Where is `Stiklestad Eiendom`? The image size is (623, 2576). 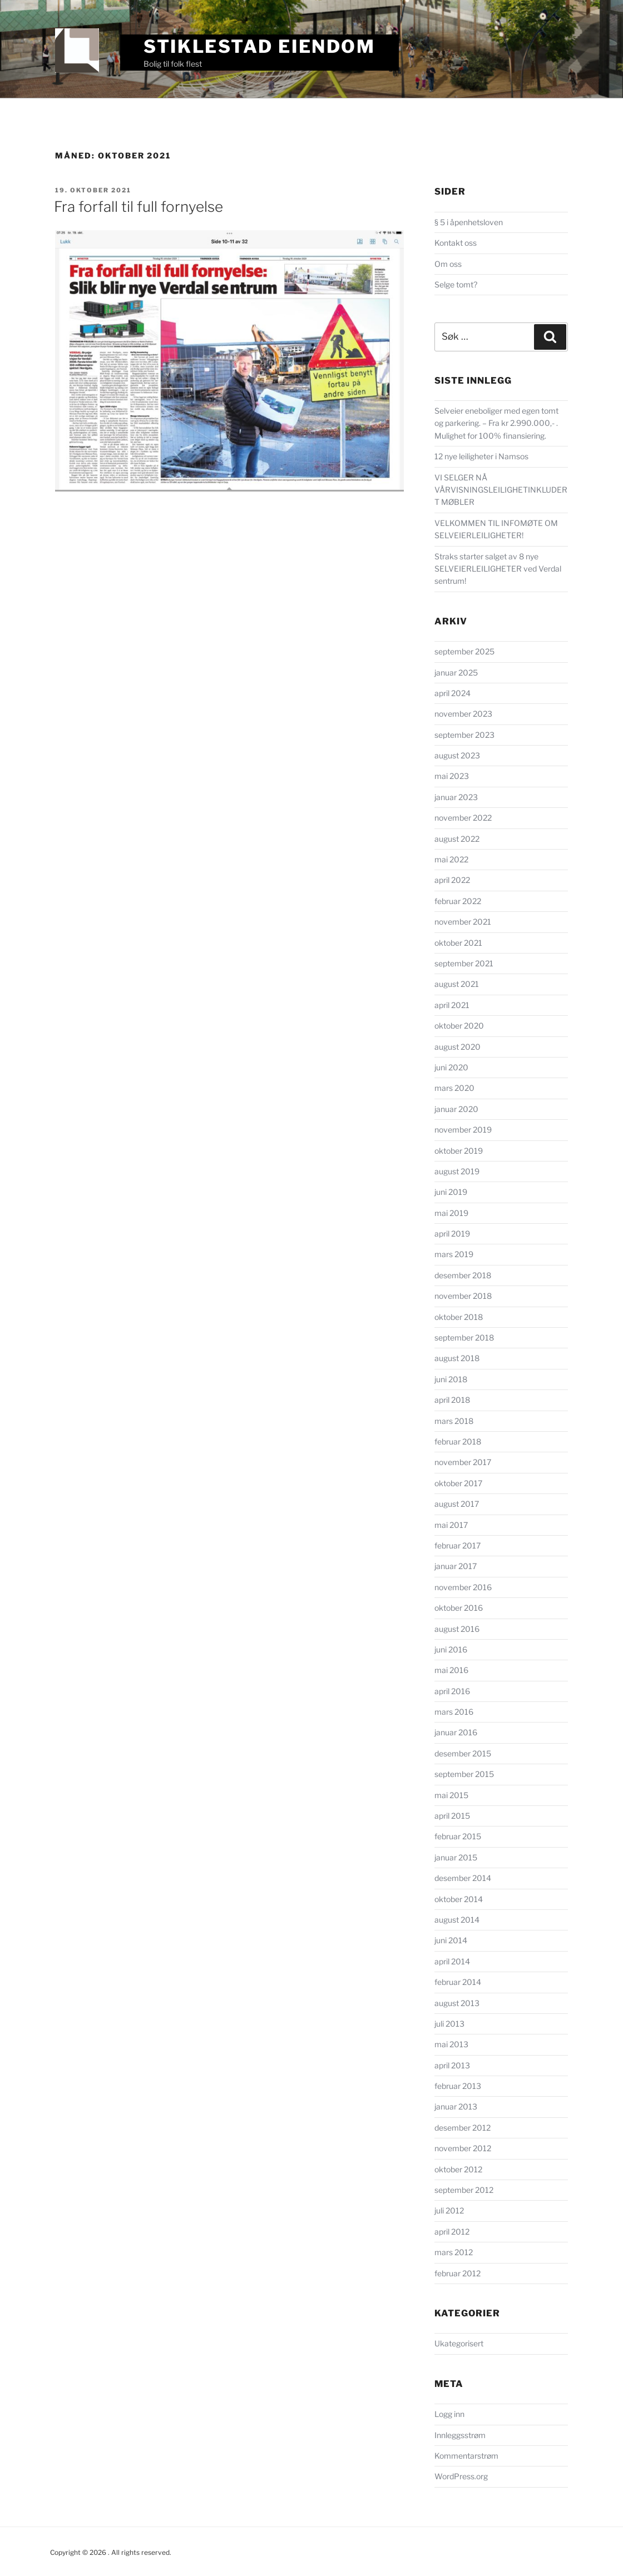
Stiklestad Eiendom is located at coordinates (259, 46).